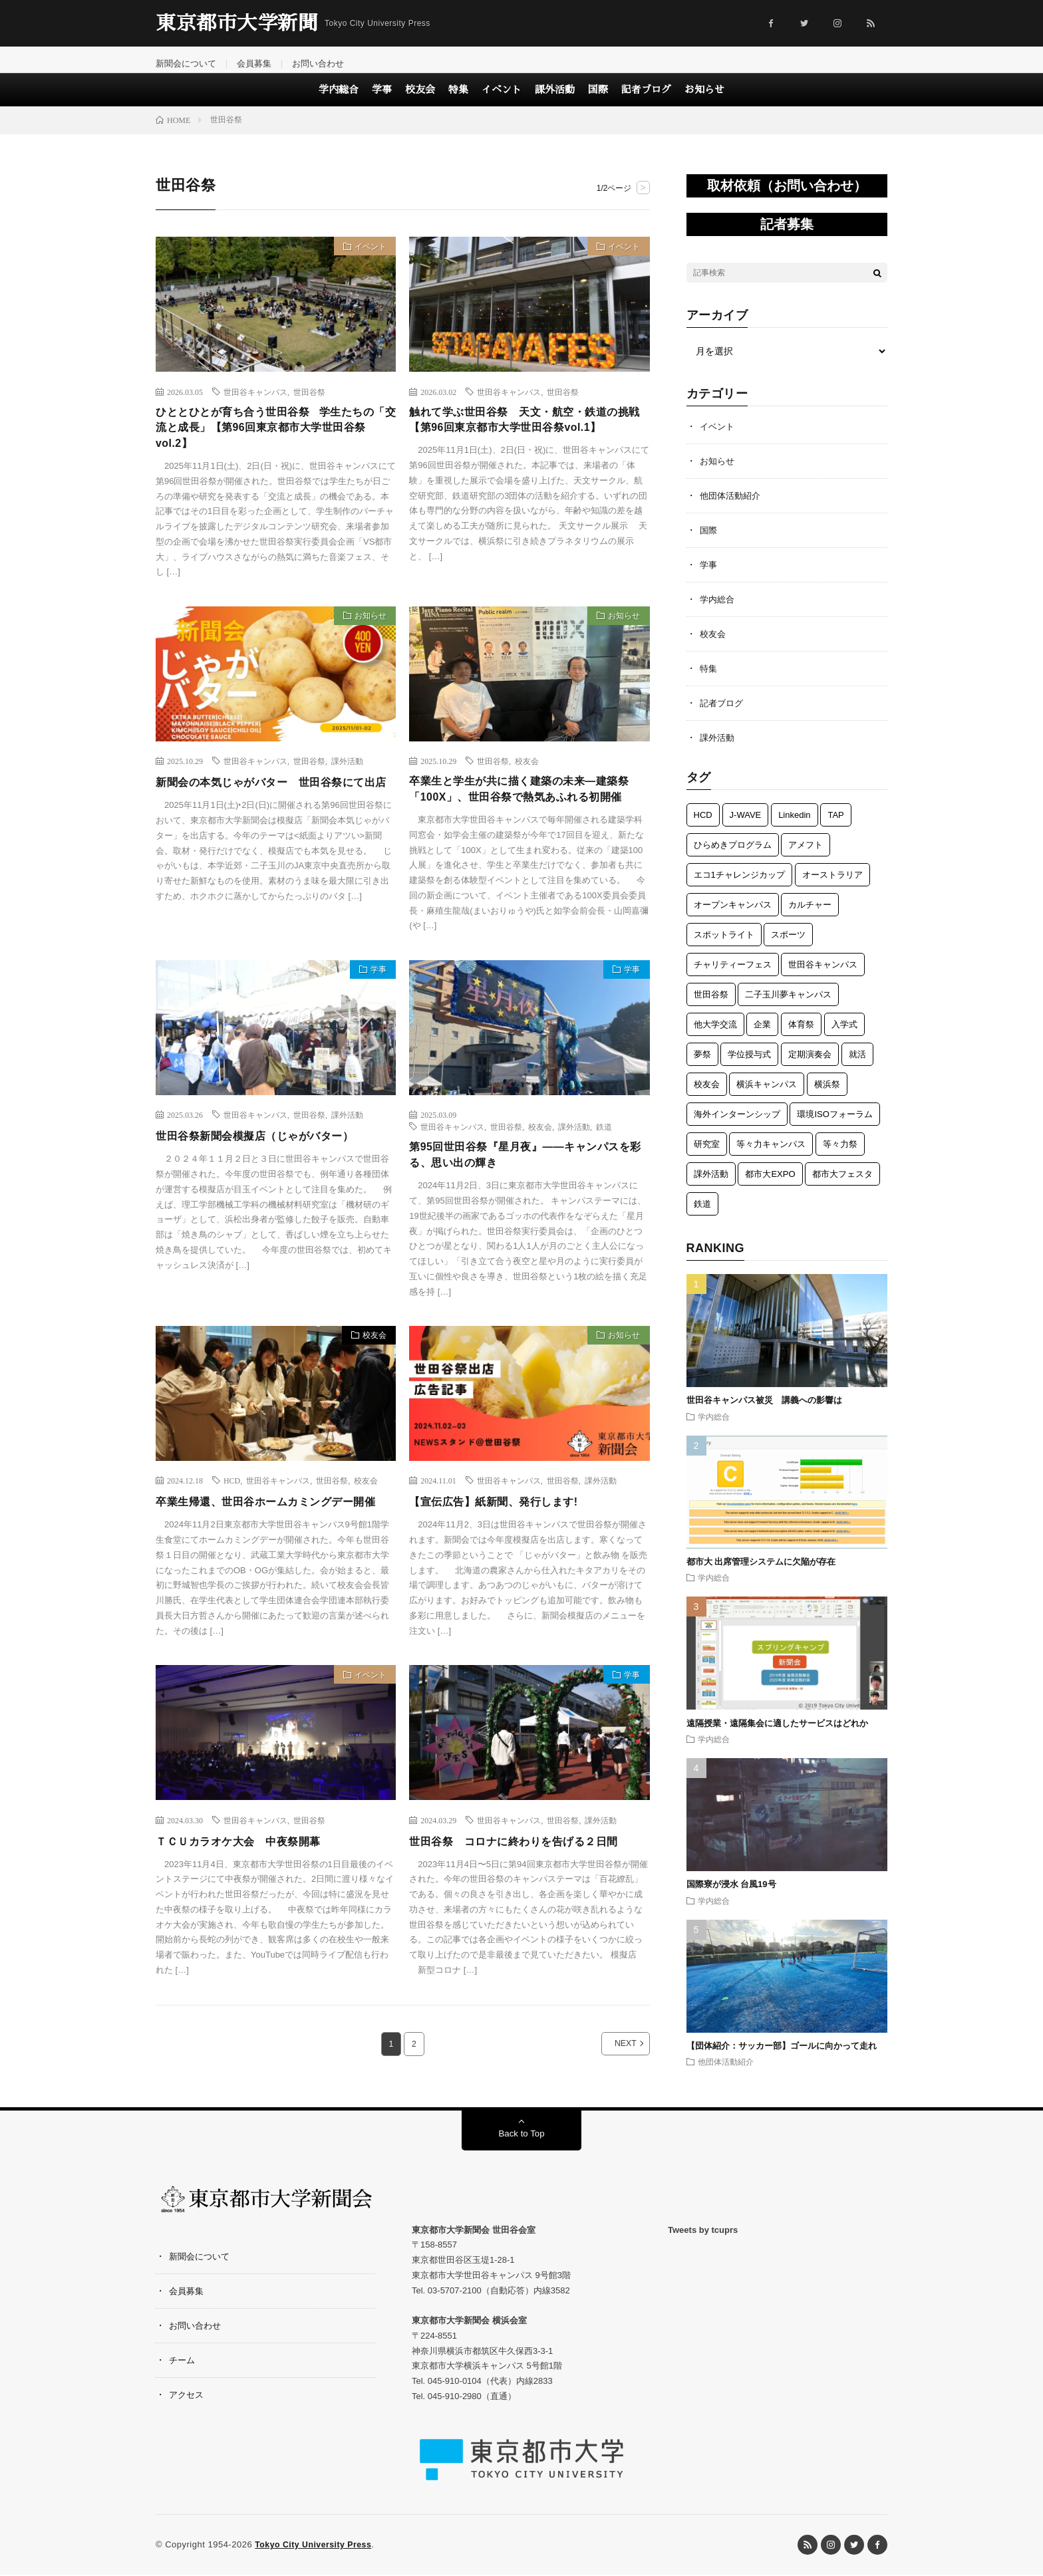 The height and width of the screenshot is (2576, 1043). Describe the element at coordinates (809, 917) in the screenshot. I see `カルチャー [カルチャー (5個の項目)]` at that location.